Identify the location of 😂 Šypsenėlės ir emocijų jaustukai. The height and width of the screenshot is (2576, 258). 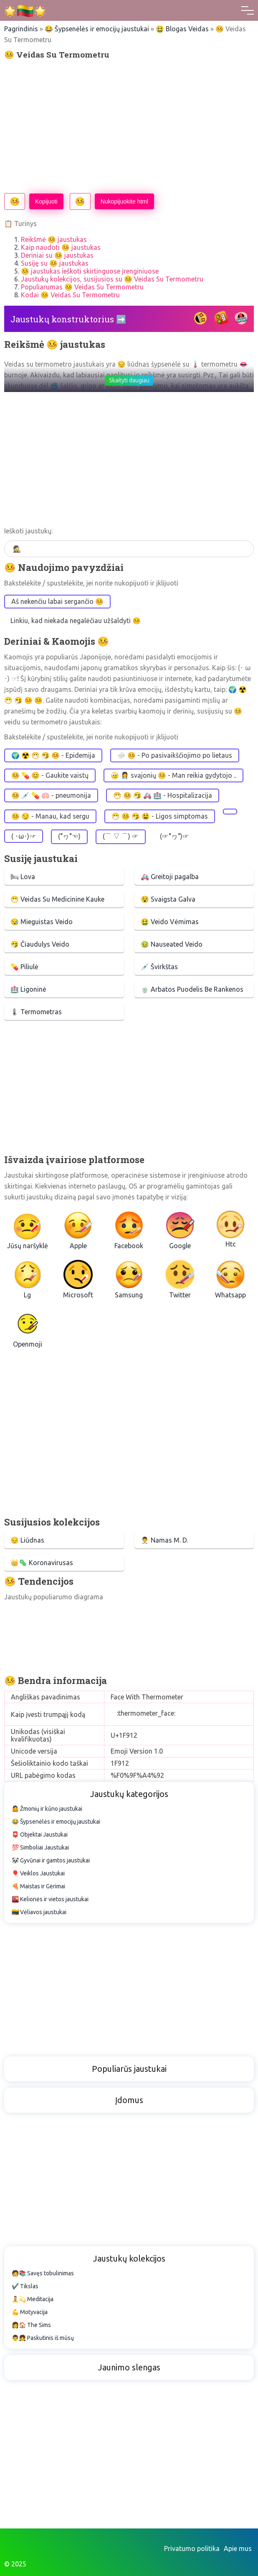
(97, 29).